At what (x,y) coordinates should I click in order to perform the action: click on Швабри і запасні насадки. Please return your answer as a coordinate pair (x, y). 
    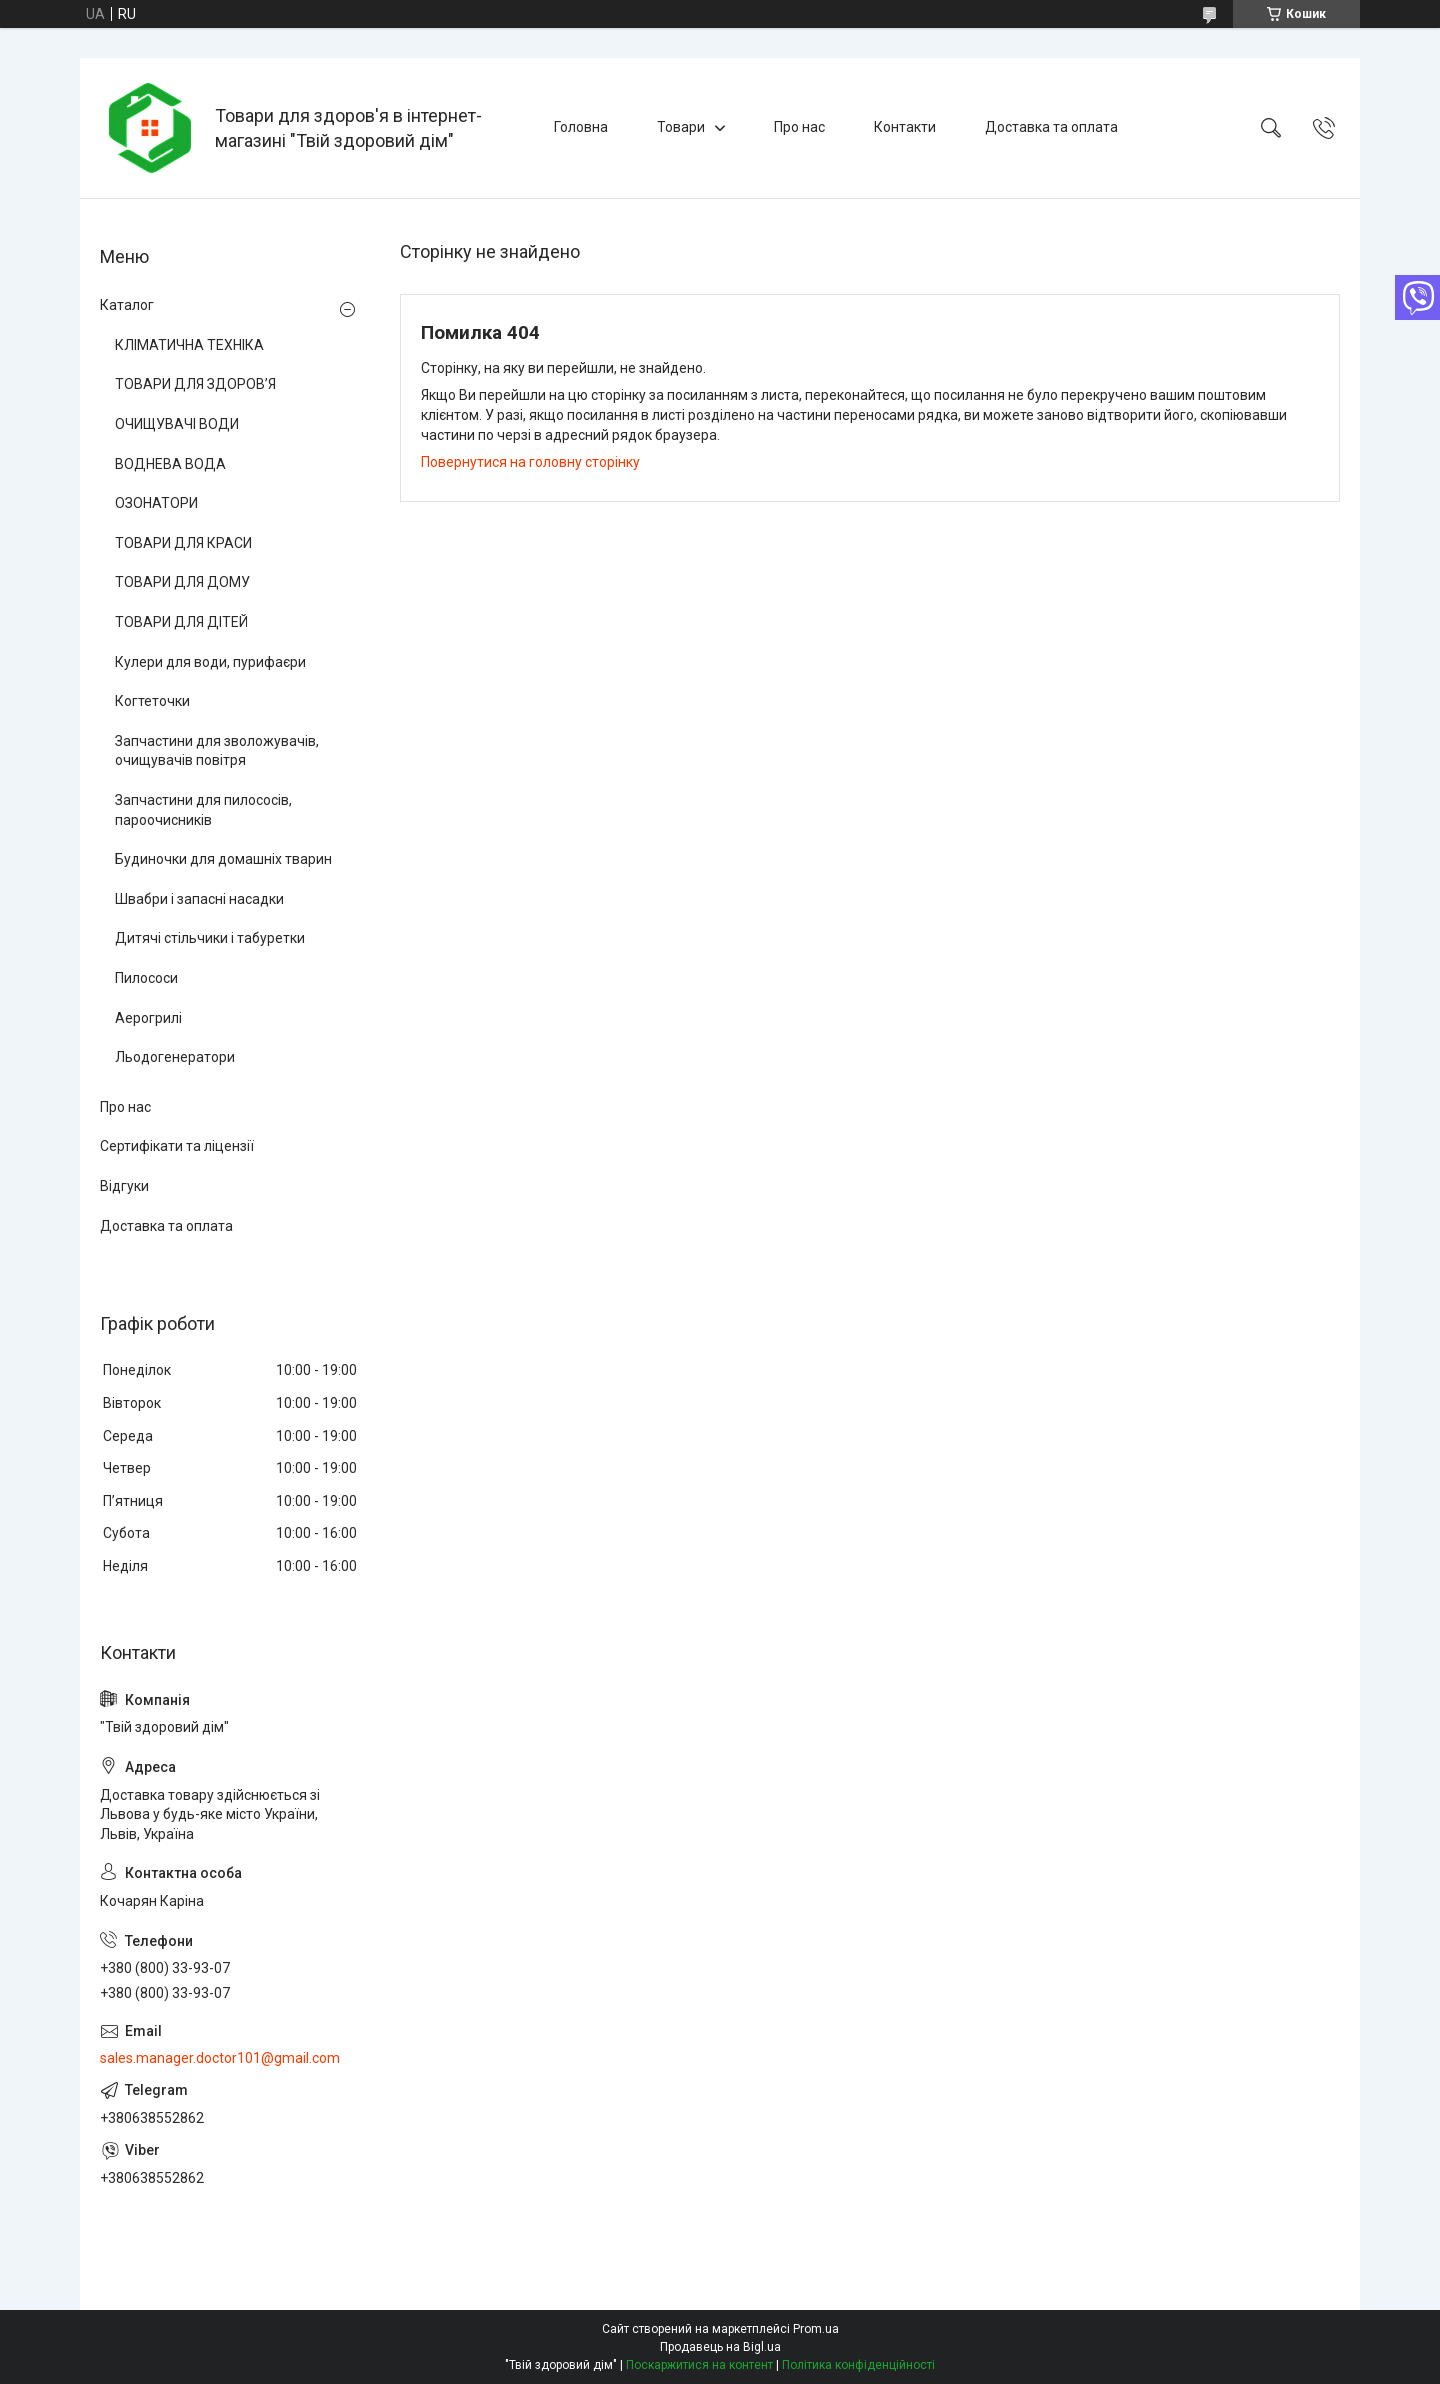
    Looking at the image, I should click on (199, 899).